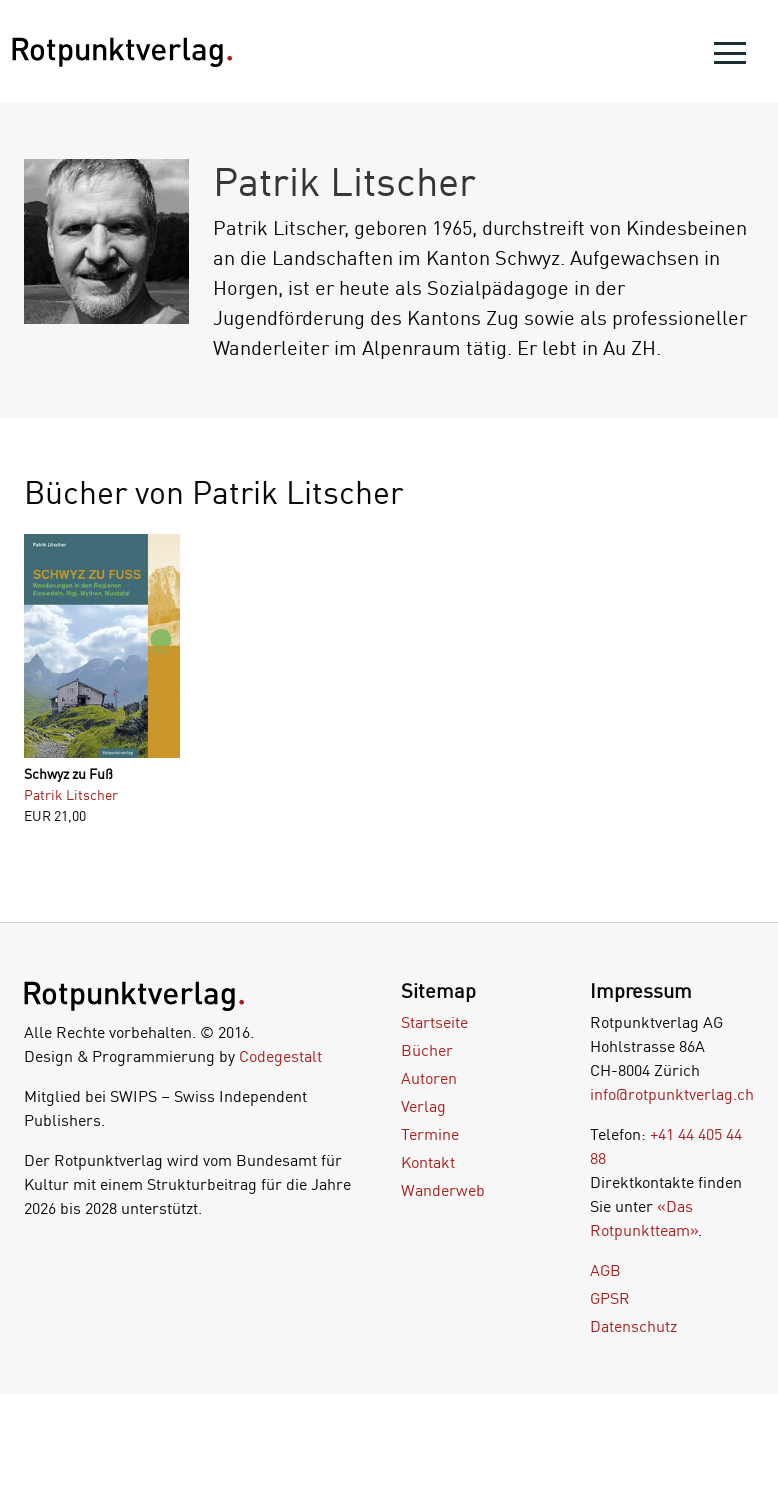 The image size is (778, 1509). I want to click on Datenschutz, so click(633, 1326).